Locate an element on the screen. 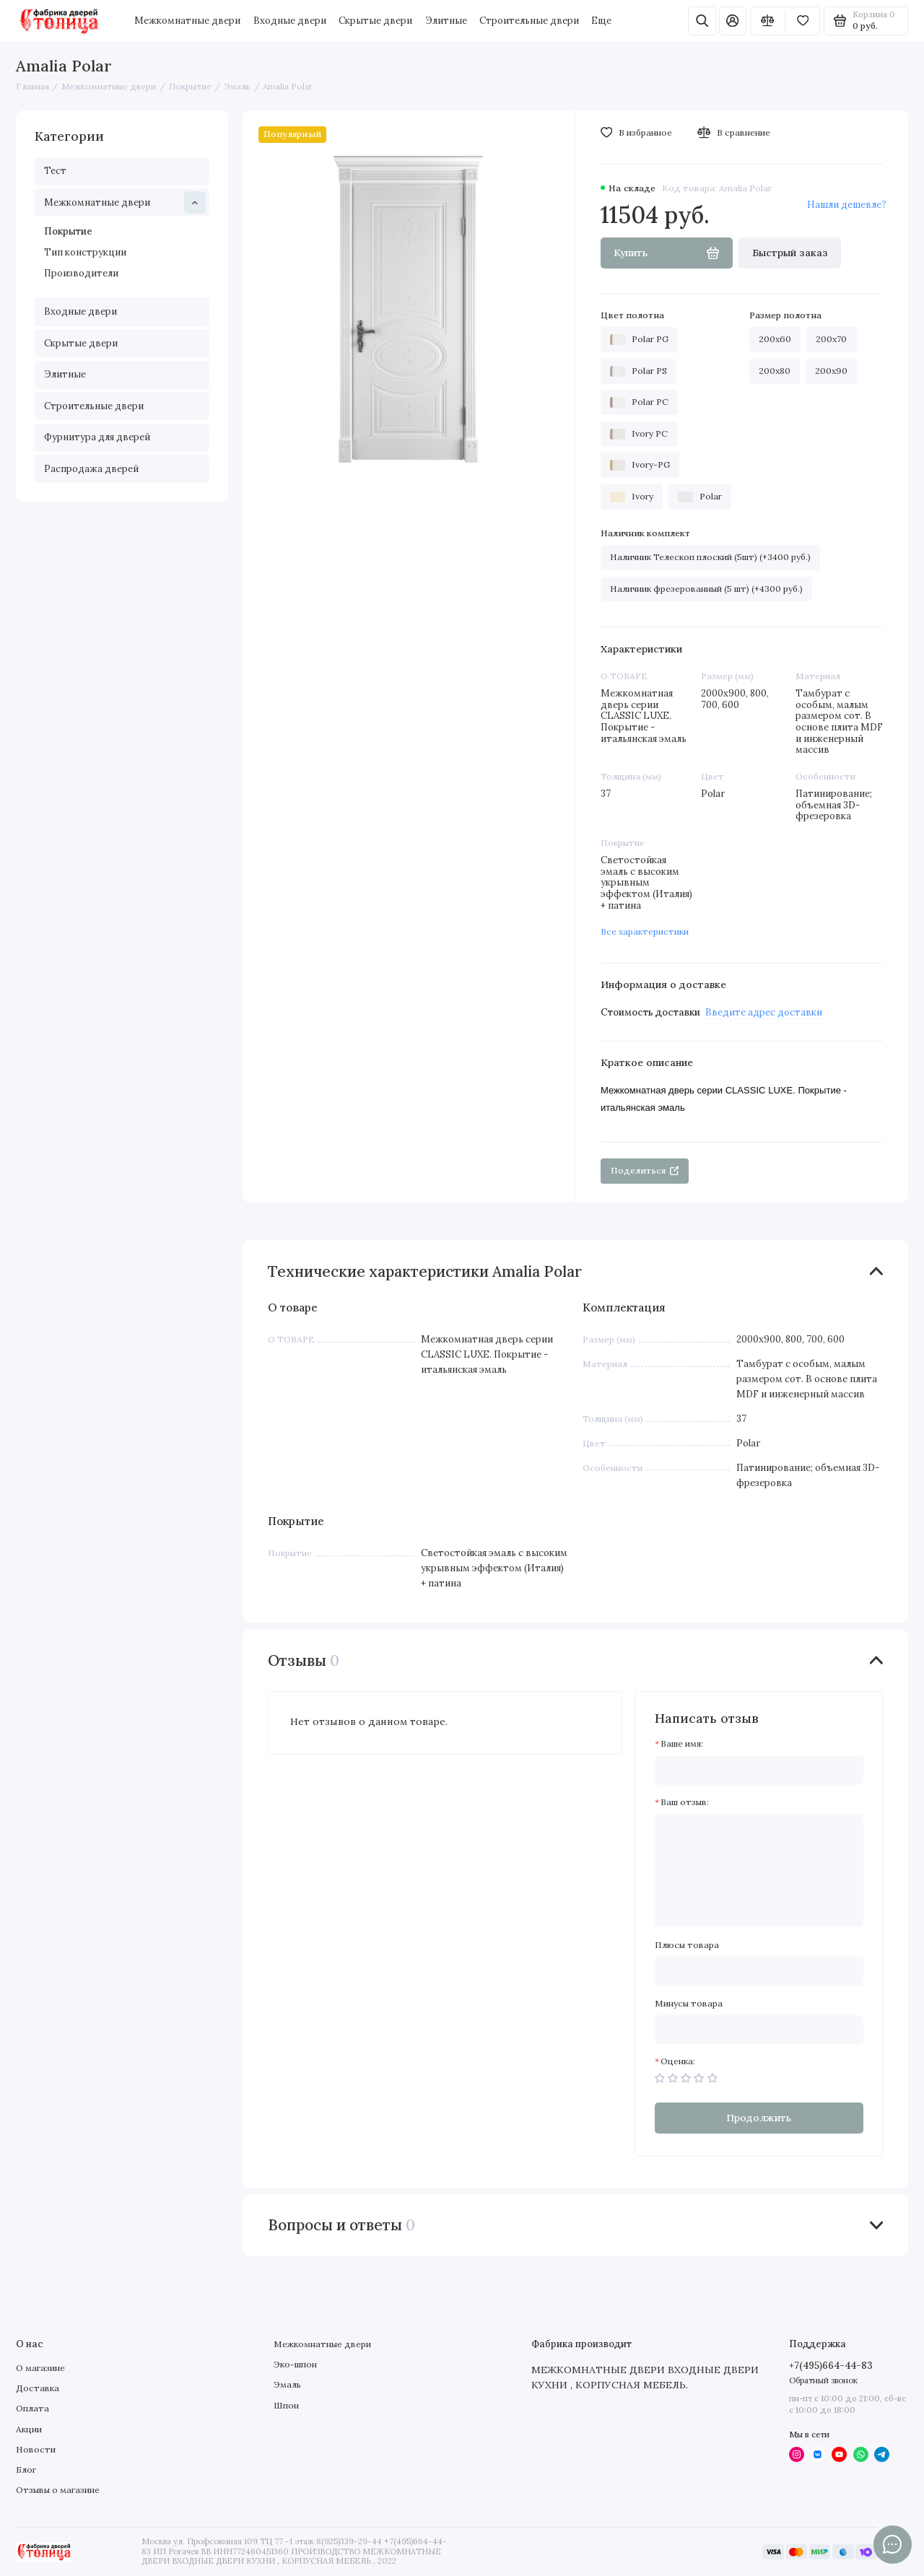 This screenshot has width=924, height=2576. [Минусы товара] is located at coordinates (759, 2029).